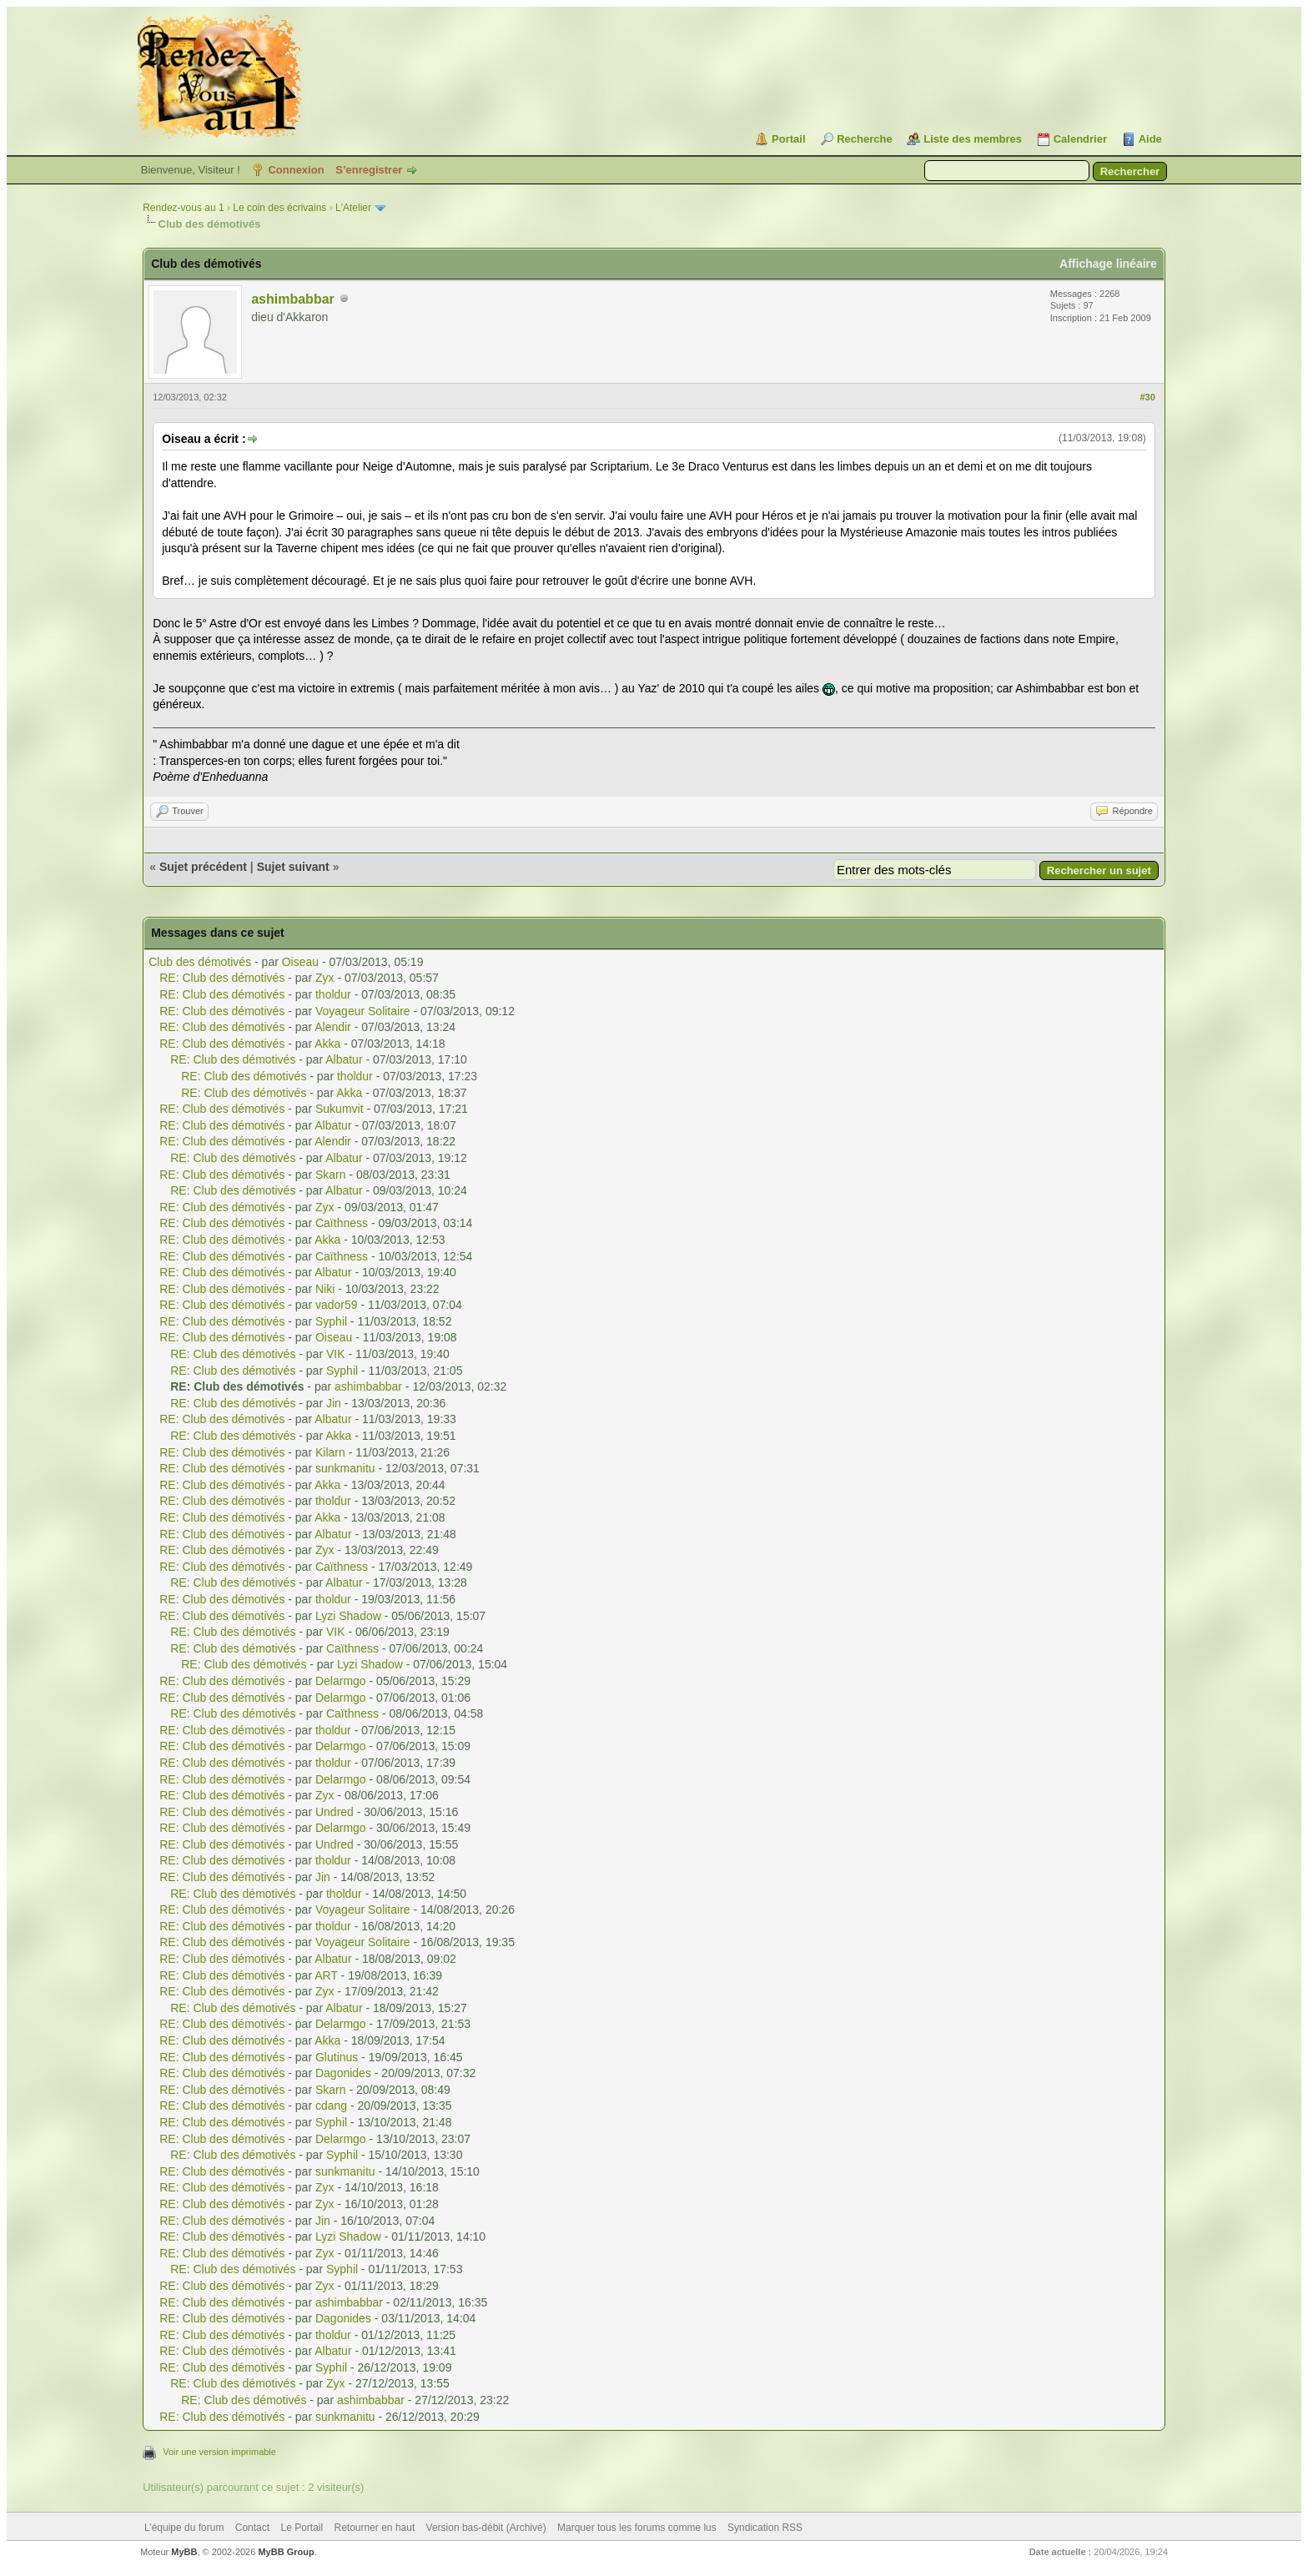  I want to click on Portail, so click(788, 139).